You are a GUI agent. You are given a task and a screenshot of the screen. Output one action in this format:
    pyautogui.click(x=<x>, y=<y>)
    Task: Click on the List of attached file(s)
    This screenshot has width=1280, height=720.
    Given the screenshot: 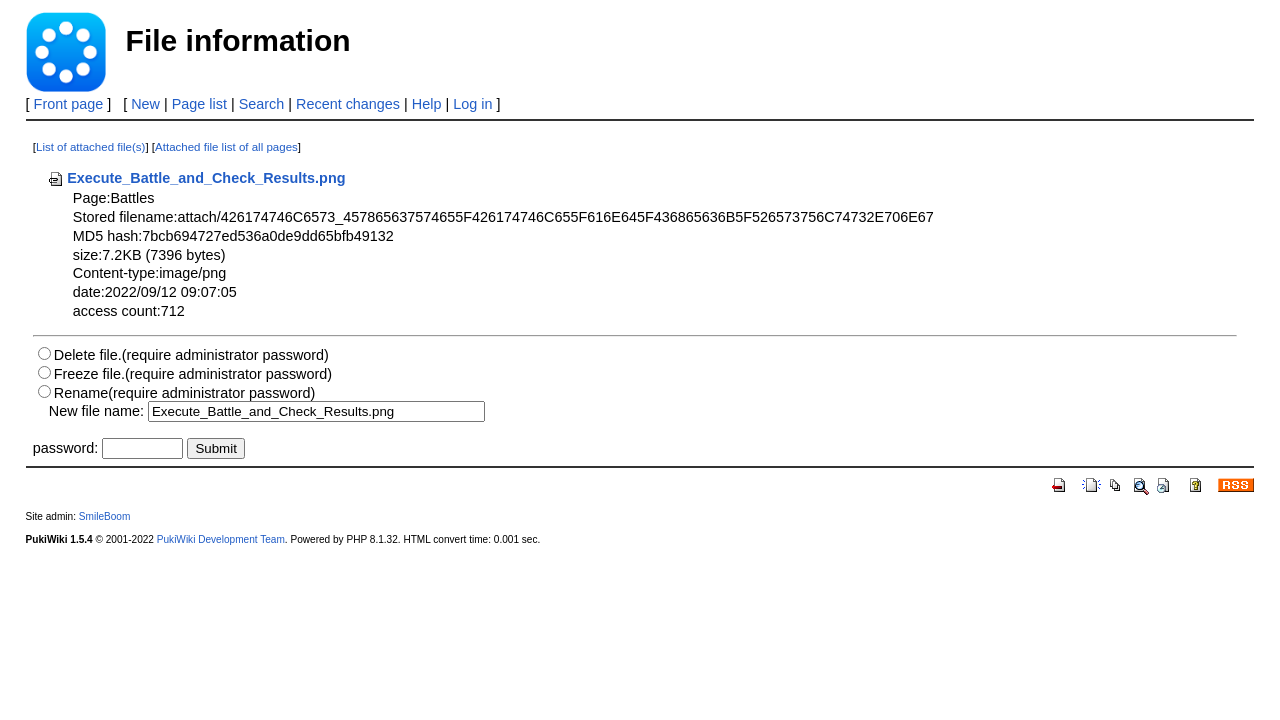 What is the action you would take?
    pyautogui.click(x=90, y=147)
    